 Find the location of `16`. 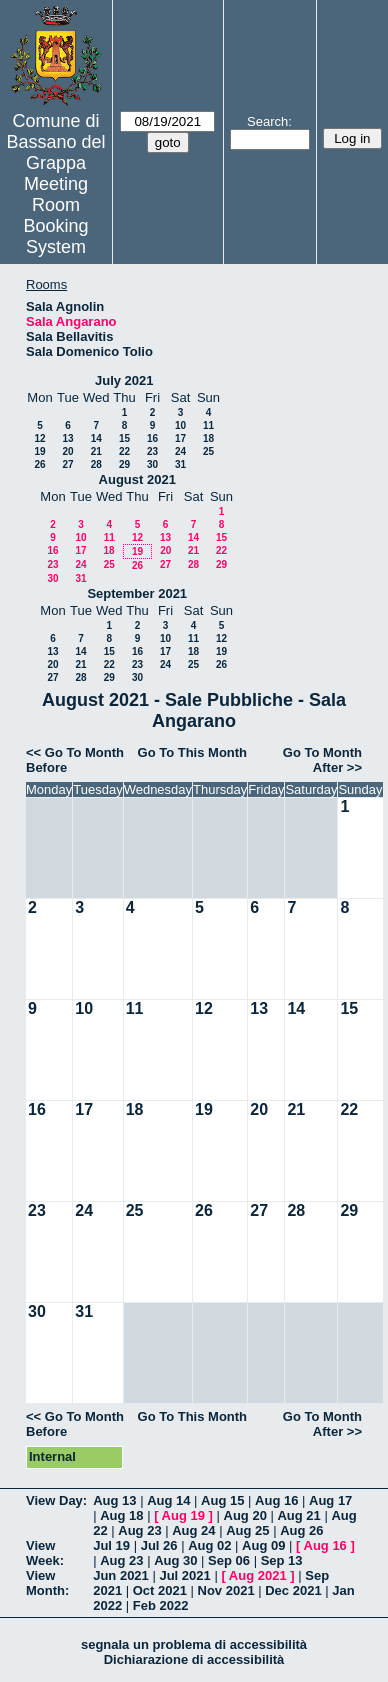

16 is located at coordinates (152, 438).